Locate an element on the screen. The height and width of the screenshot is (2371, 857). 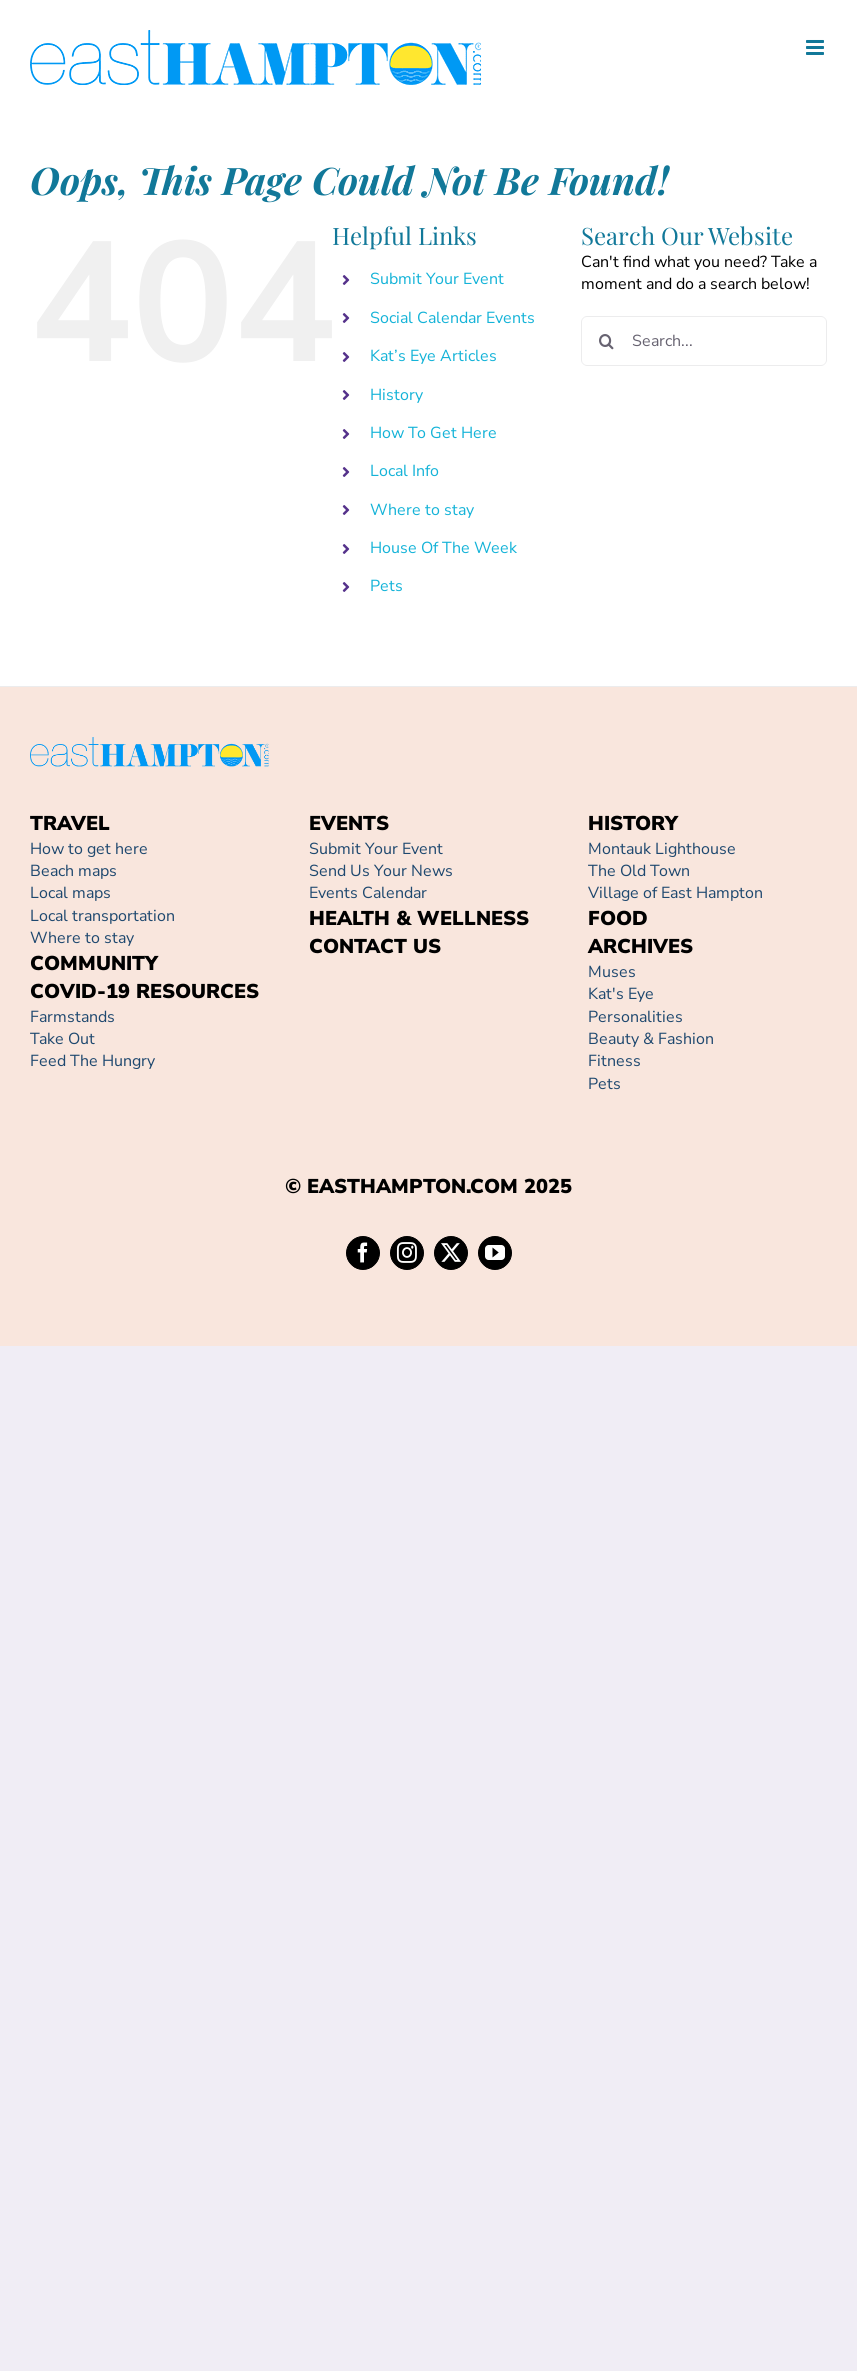
Kat’s Eye Articles is located at coordinates (433, 356).